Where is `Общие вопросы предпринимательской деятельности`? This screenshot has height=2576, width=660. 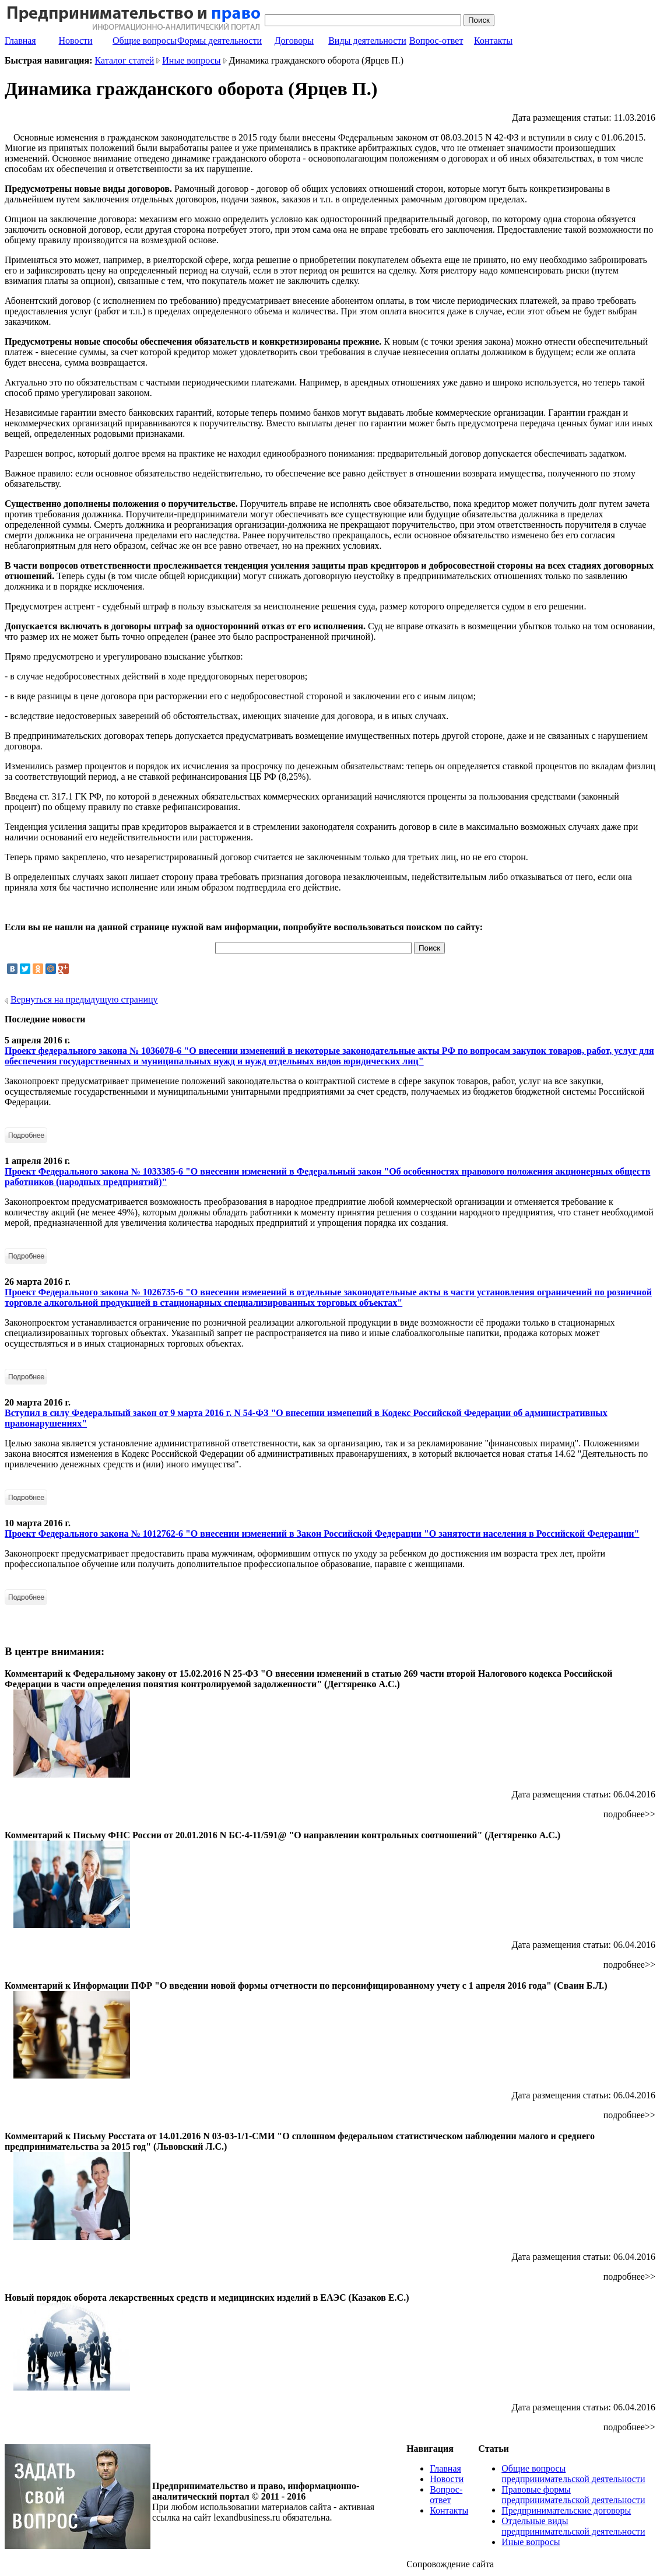
Общие вопросы предпринимательской деятельности is located at coordinates (573, 2473).